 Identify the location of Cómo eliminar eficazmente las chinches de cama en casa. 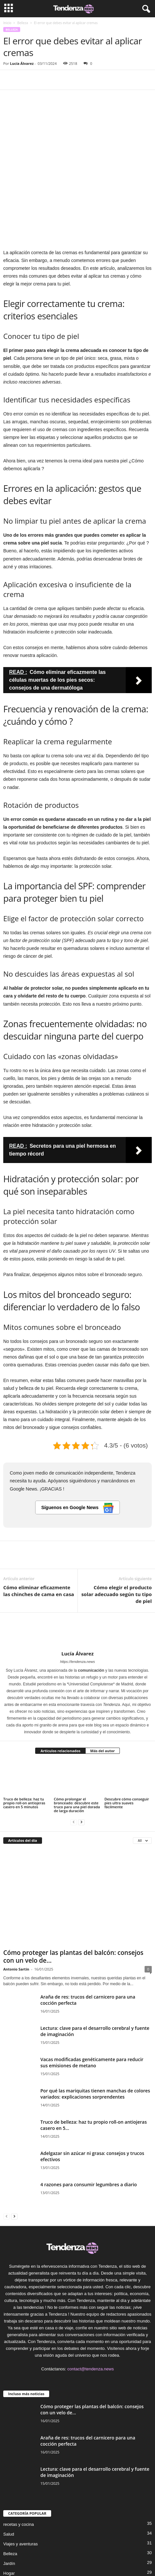
(38, 1527).